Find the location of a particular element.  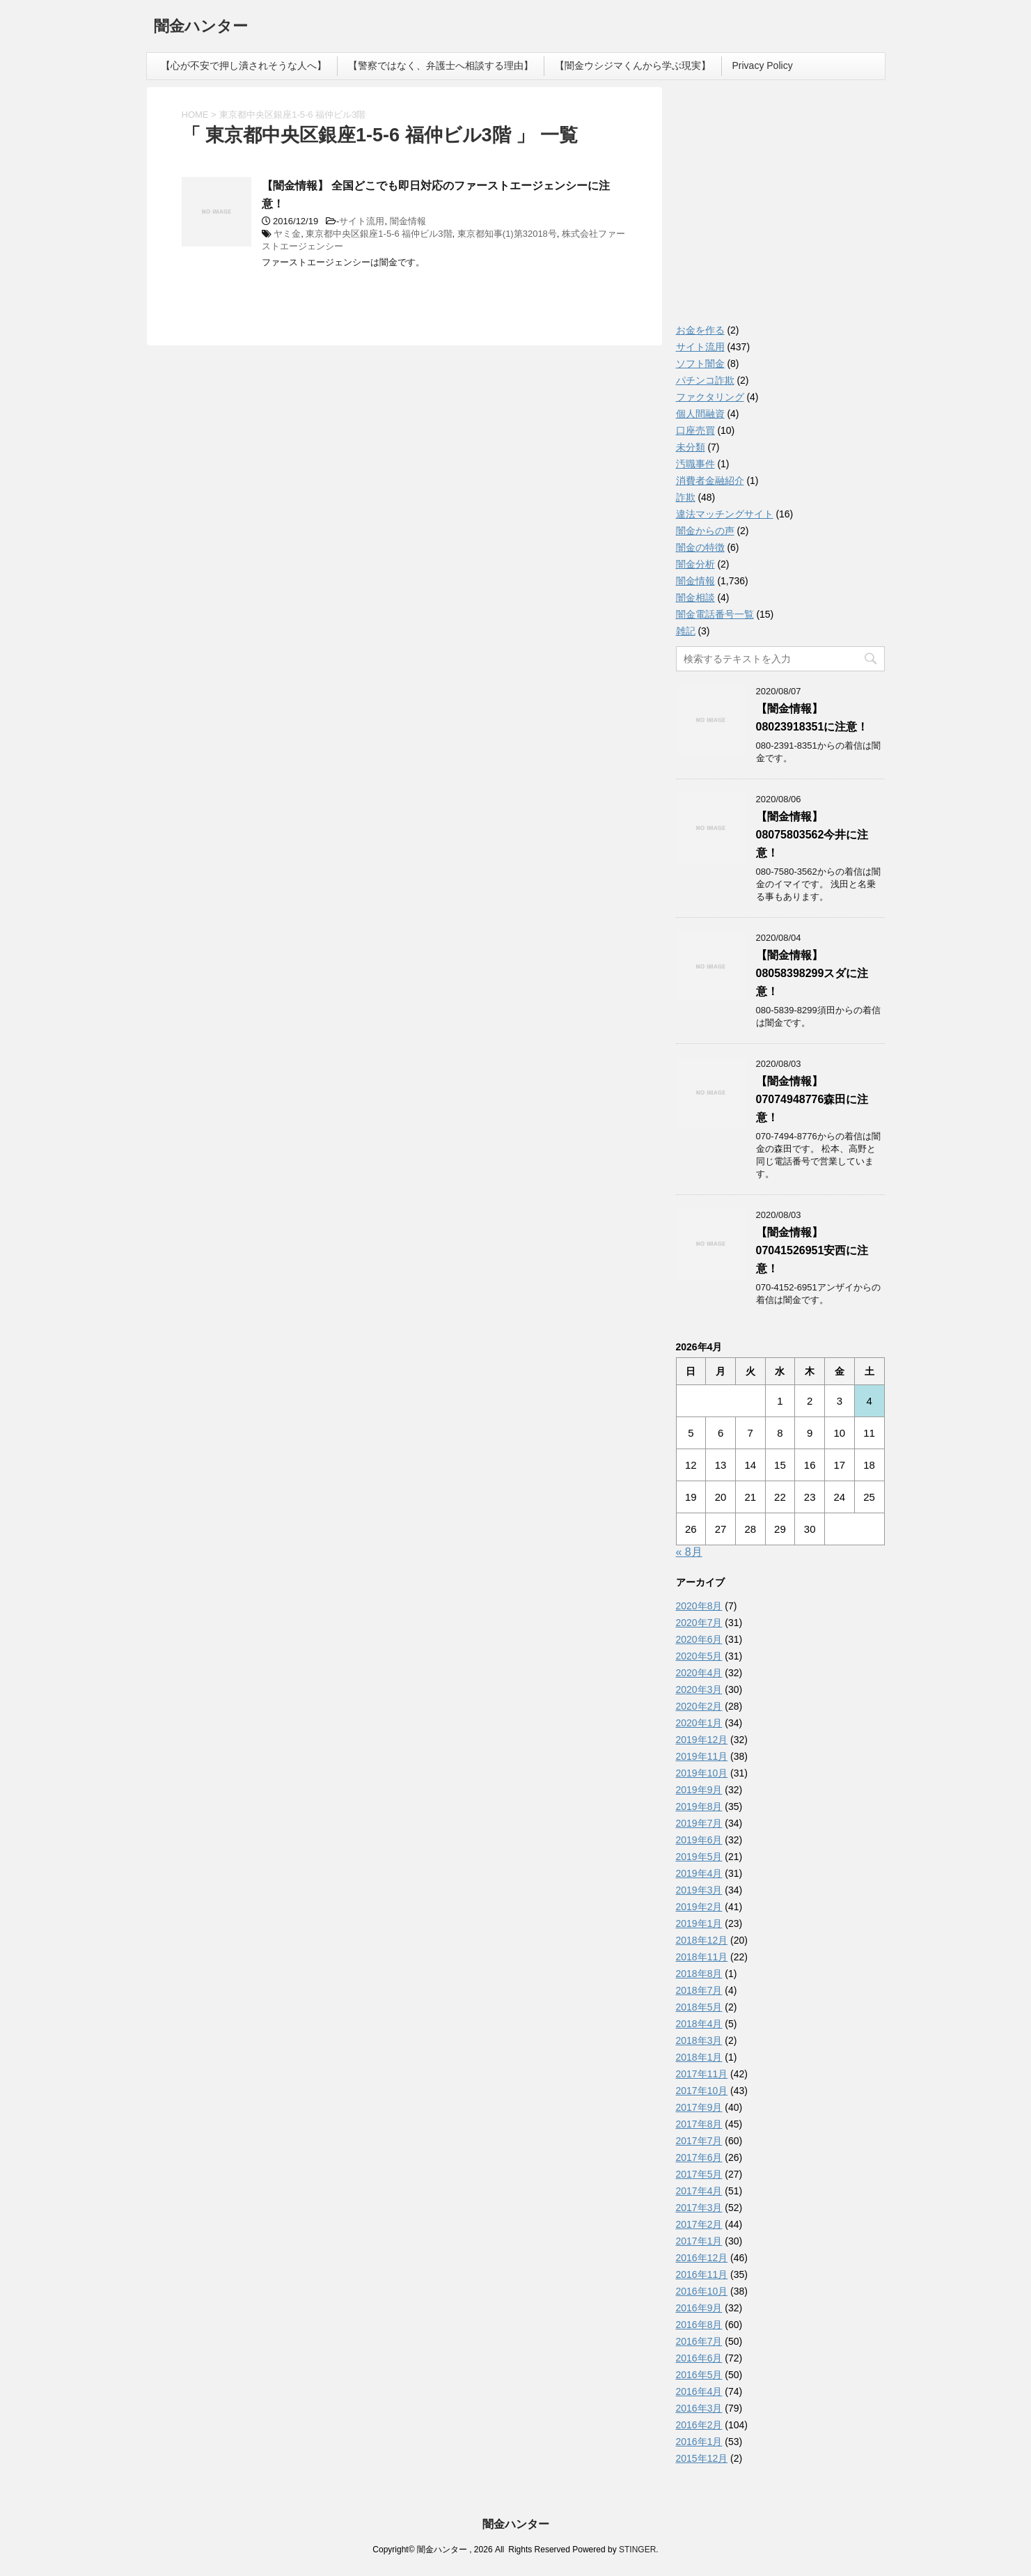

【闇金ウシジマくんから学ぶ現実】 is located at coordinates (633, 65).